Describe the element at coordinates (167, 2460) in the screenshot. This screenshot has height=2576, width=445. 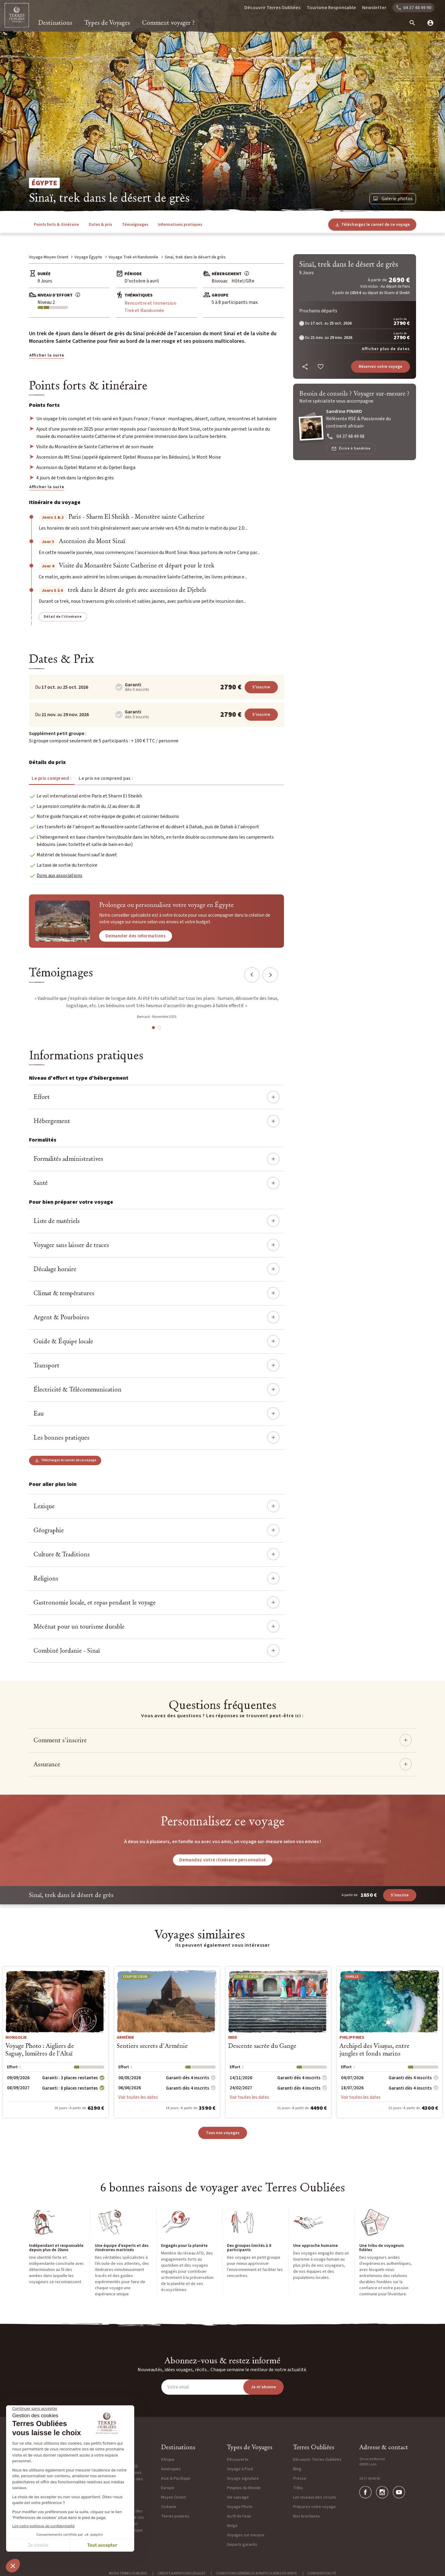
I see `Afrique` at that location.